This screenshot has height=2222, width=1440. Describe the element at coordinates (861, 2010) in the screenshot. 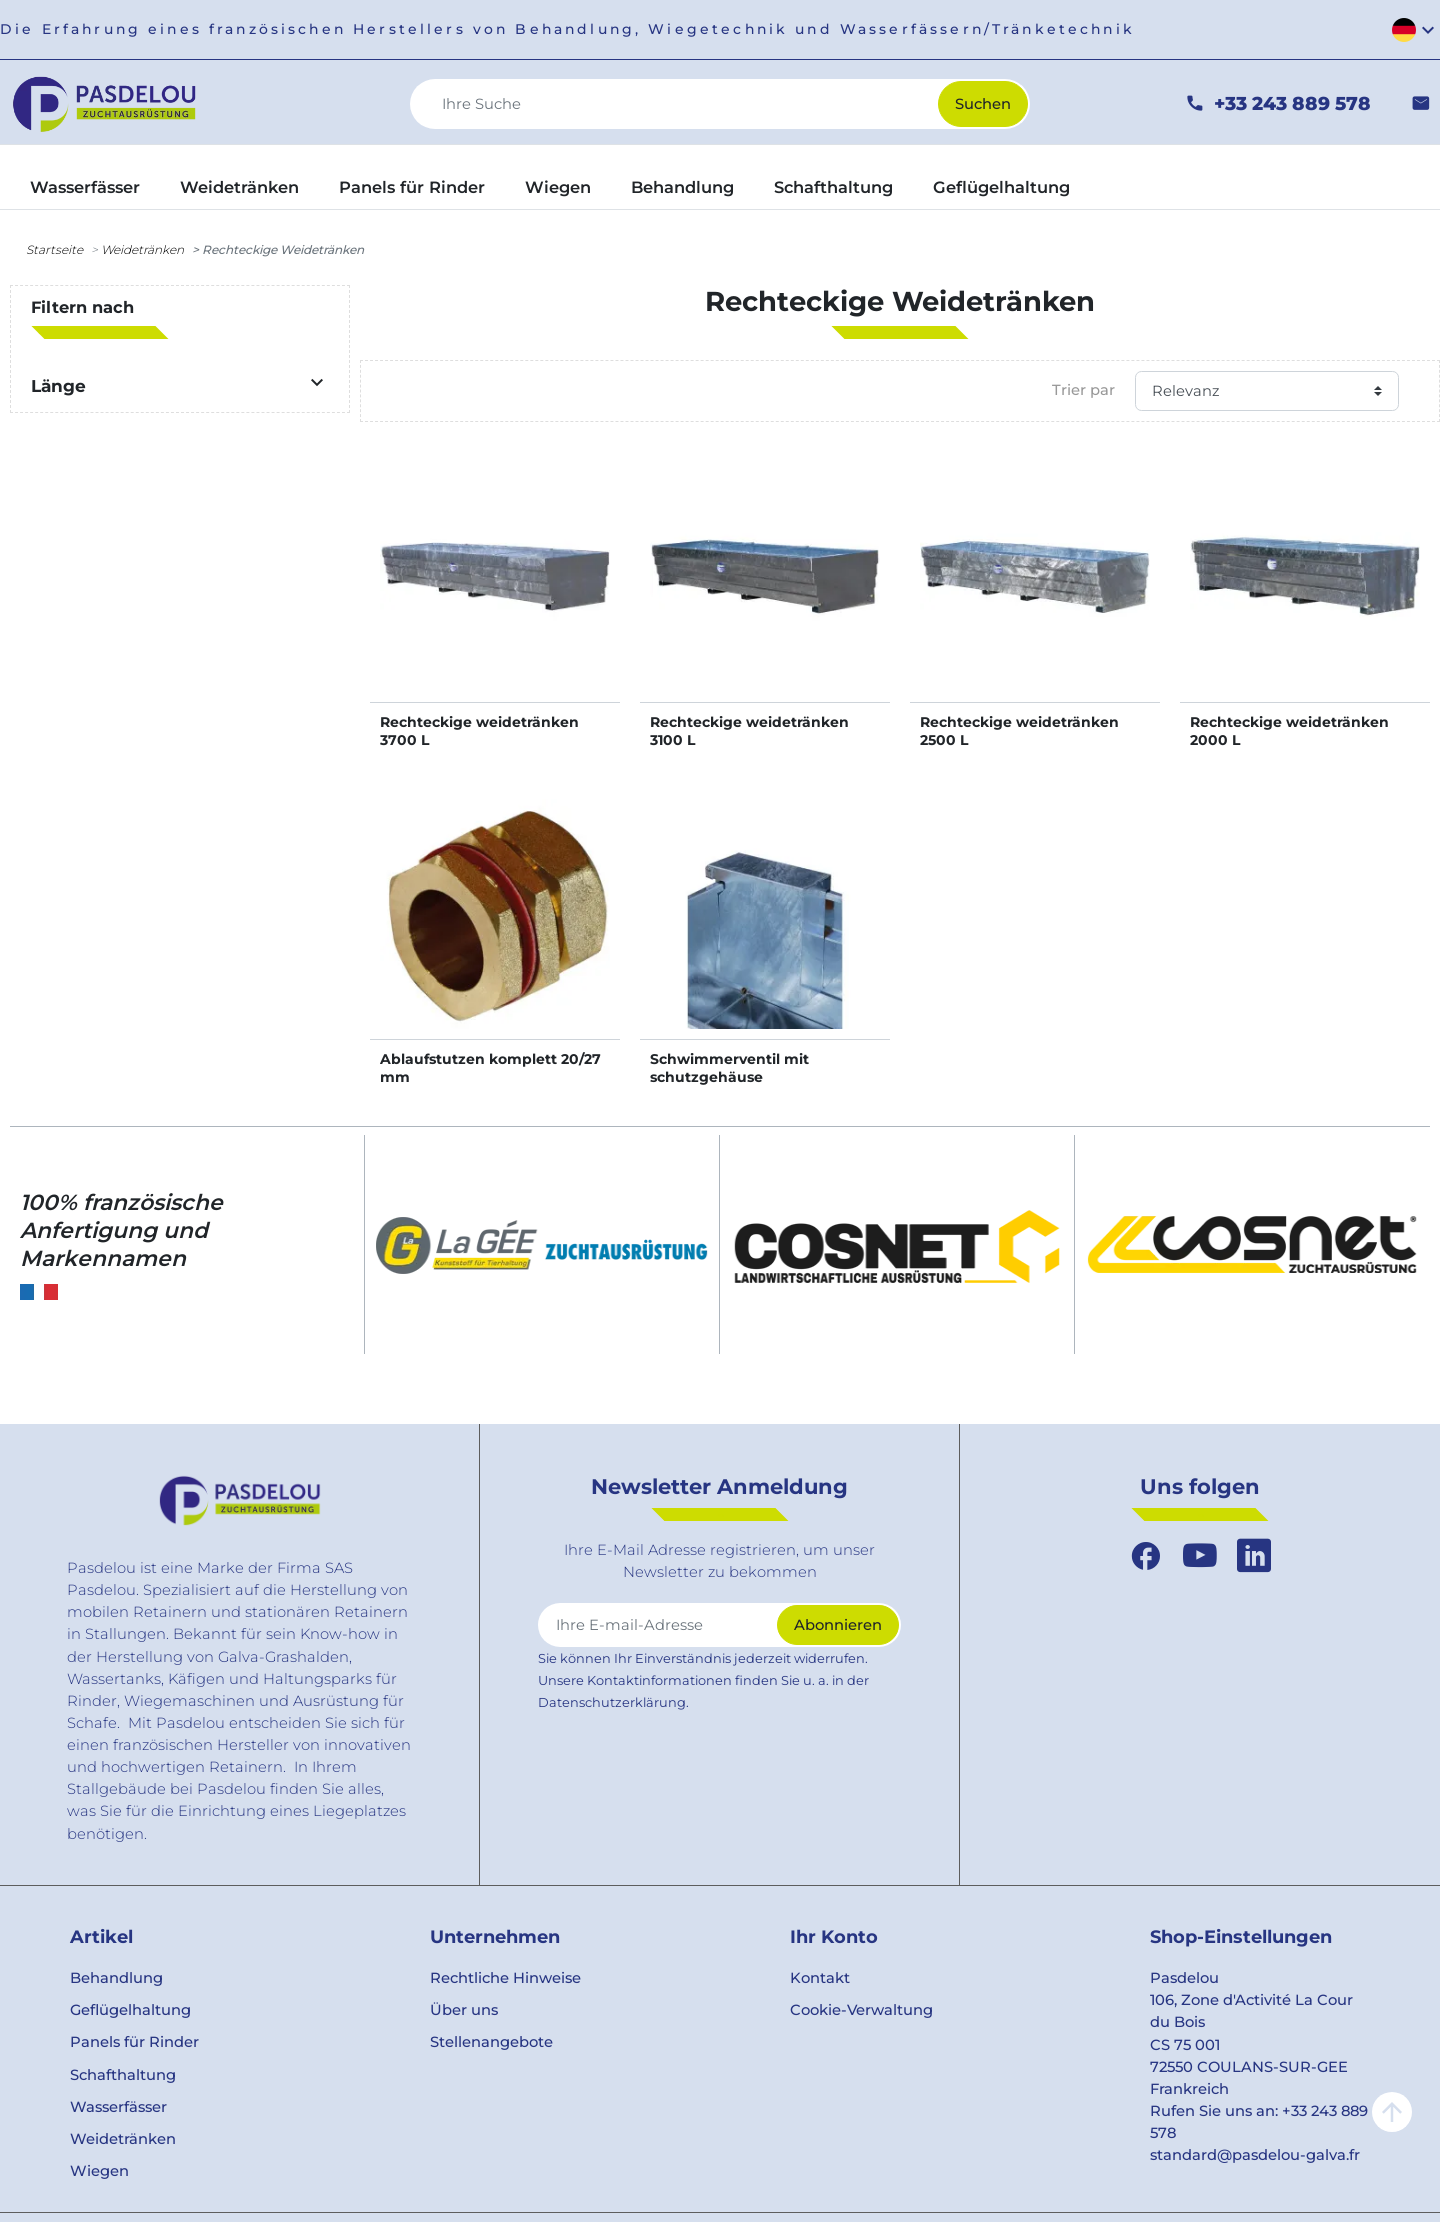

I see `Cookie-Verwaltung` at that location.